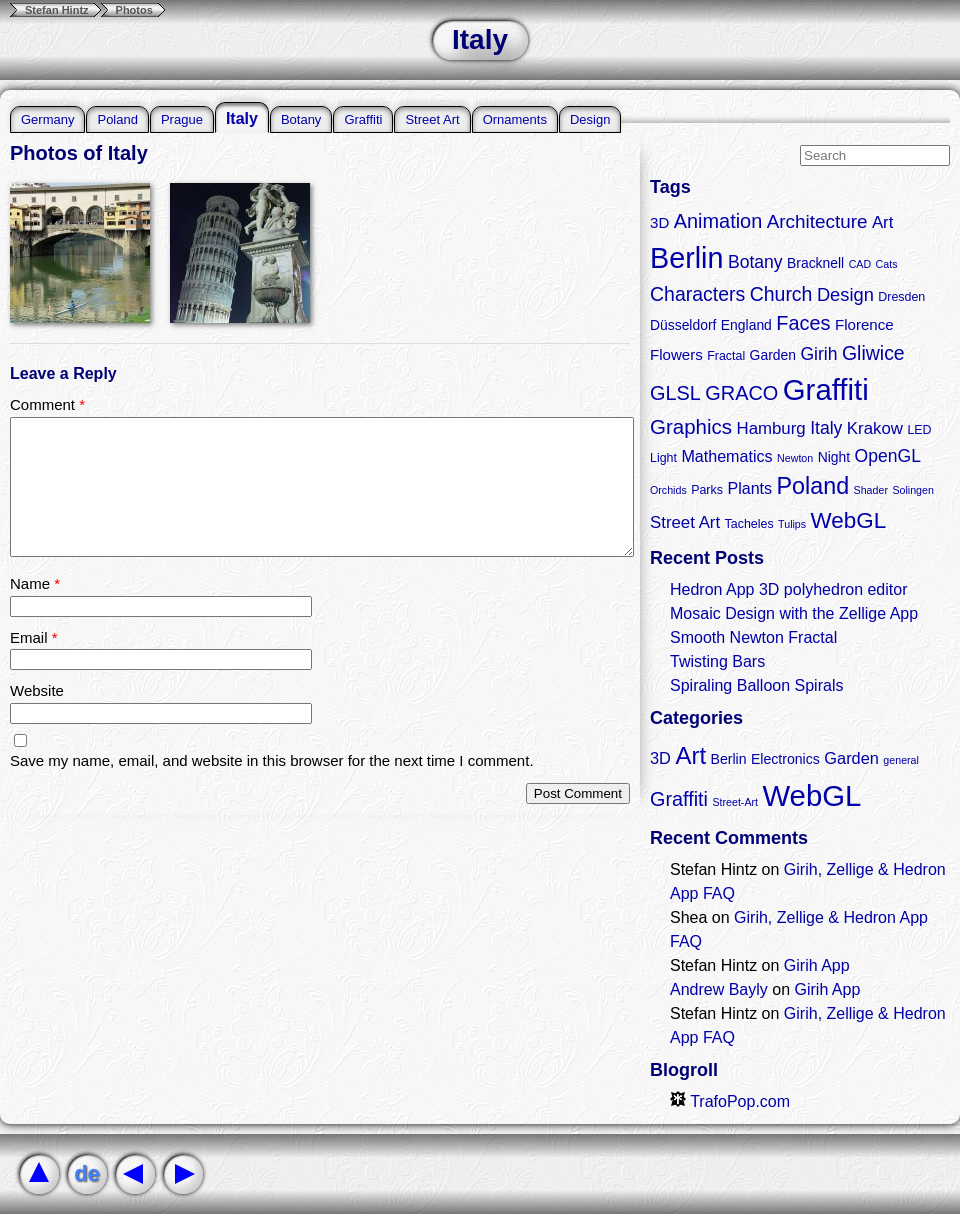  Describe the element at coordinates (860, 264) in the screenshot. I see `CAD [CAD (2 items)]` at that location.